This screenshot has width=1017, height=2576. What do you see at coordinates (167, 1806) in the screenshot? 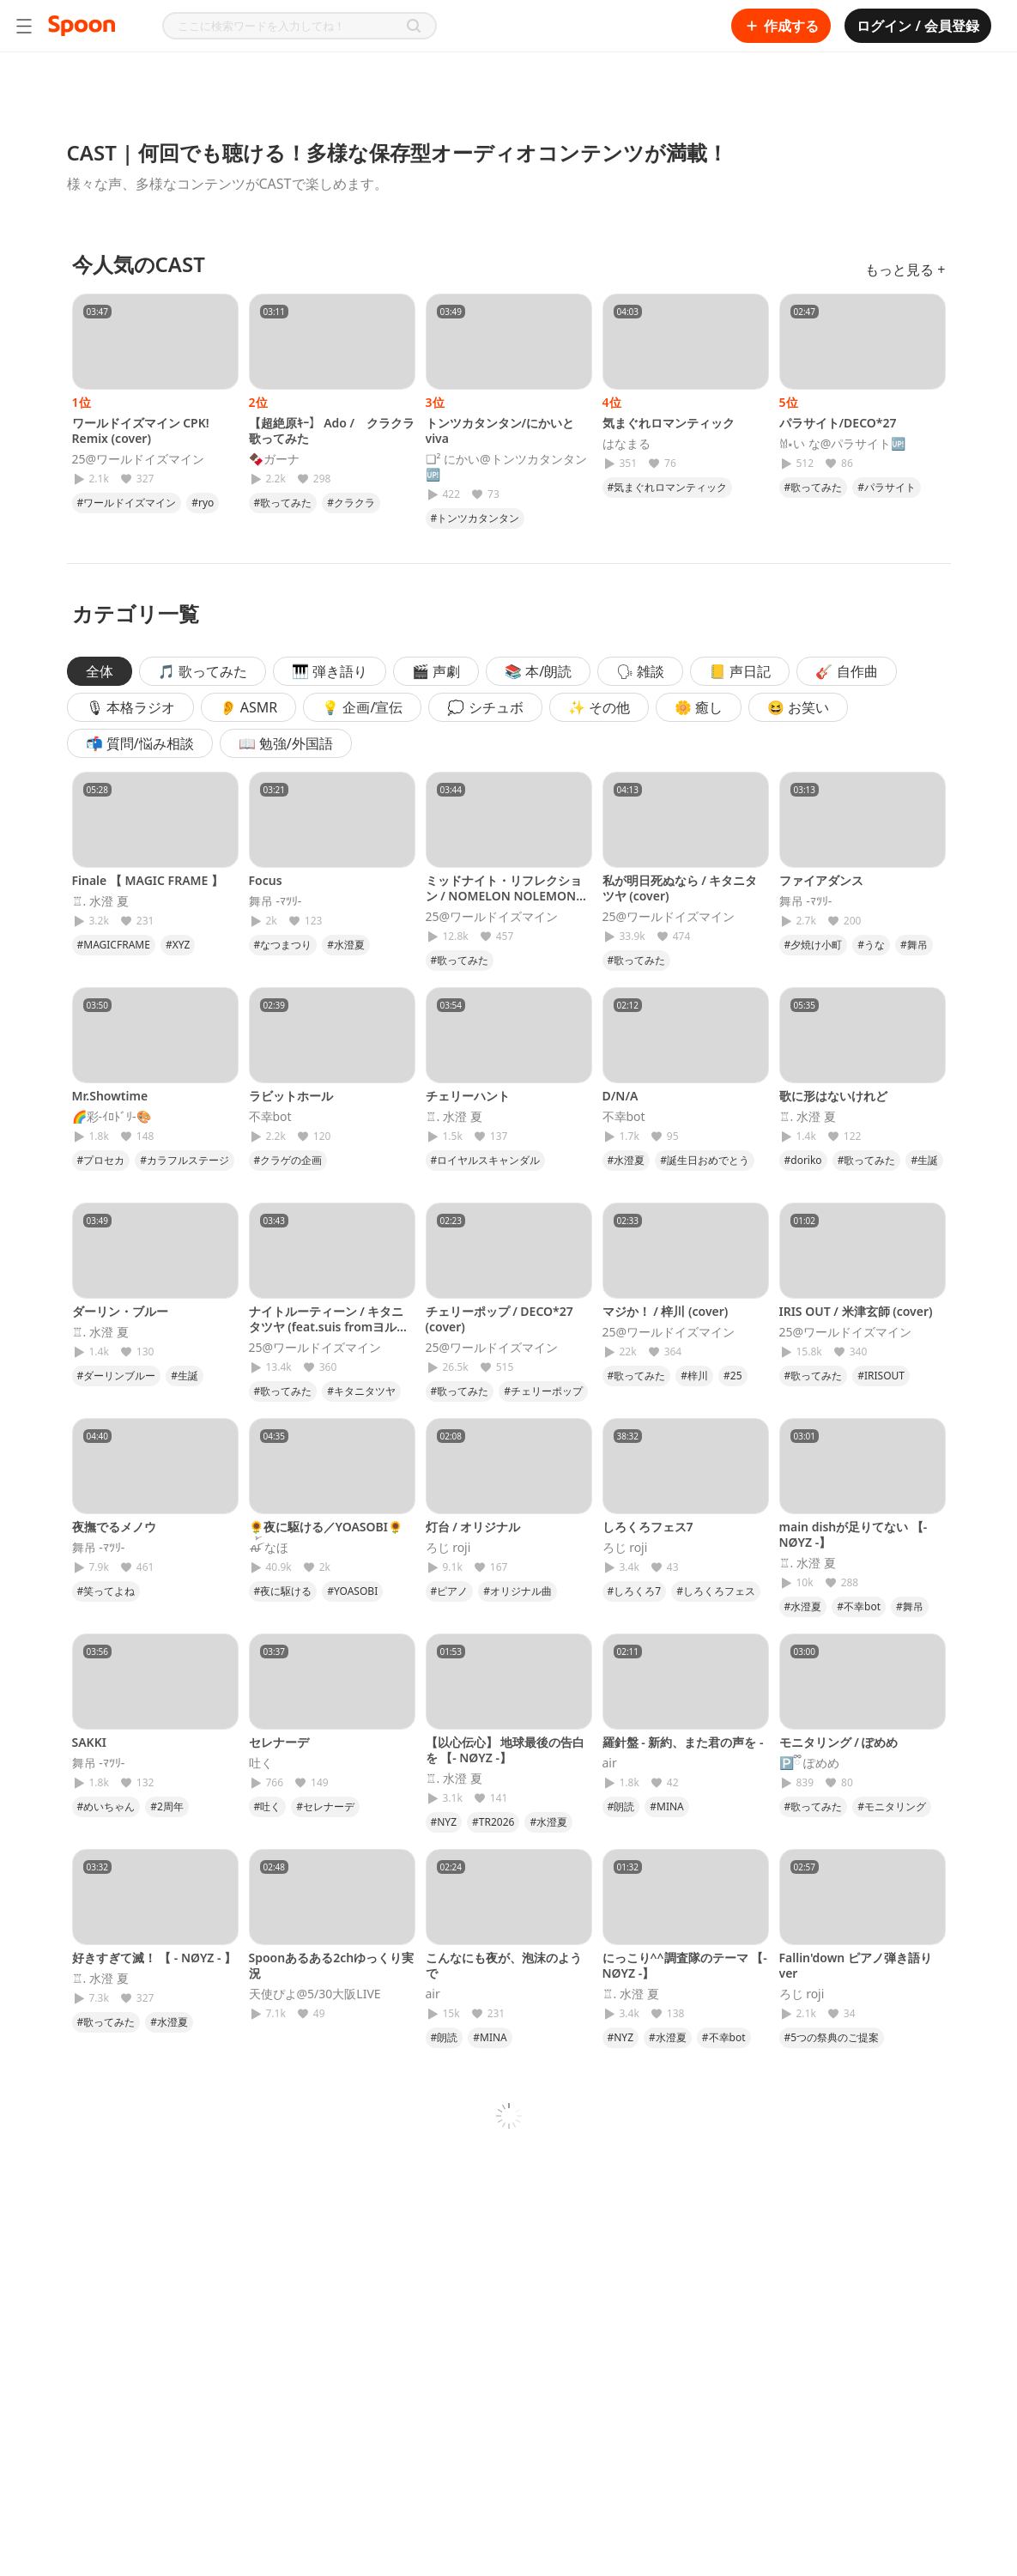
I see `#2周年` at bounding box center [167, 1806].